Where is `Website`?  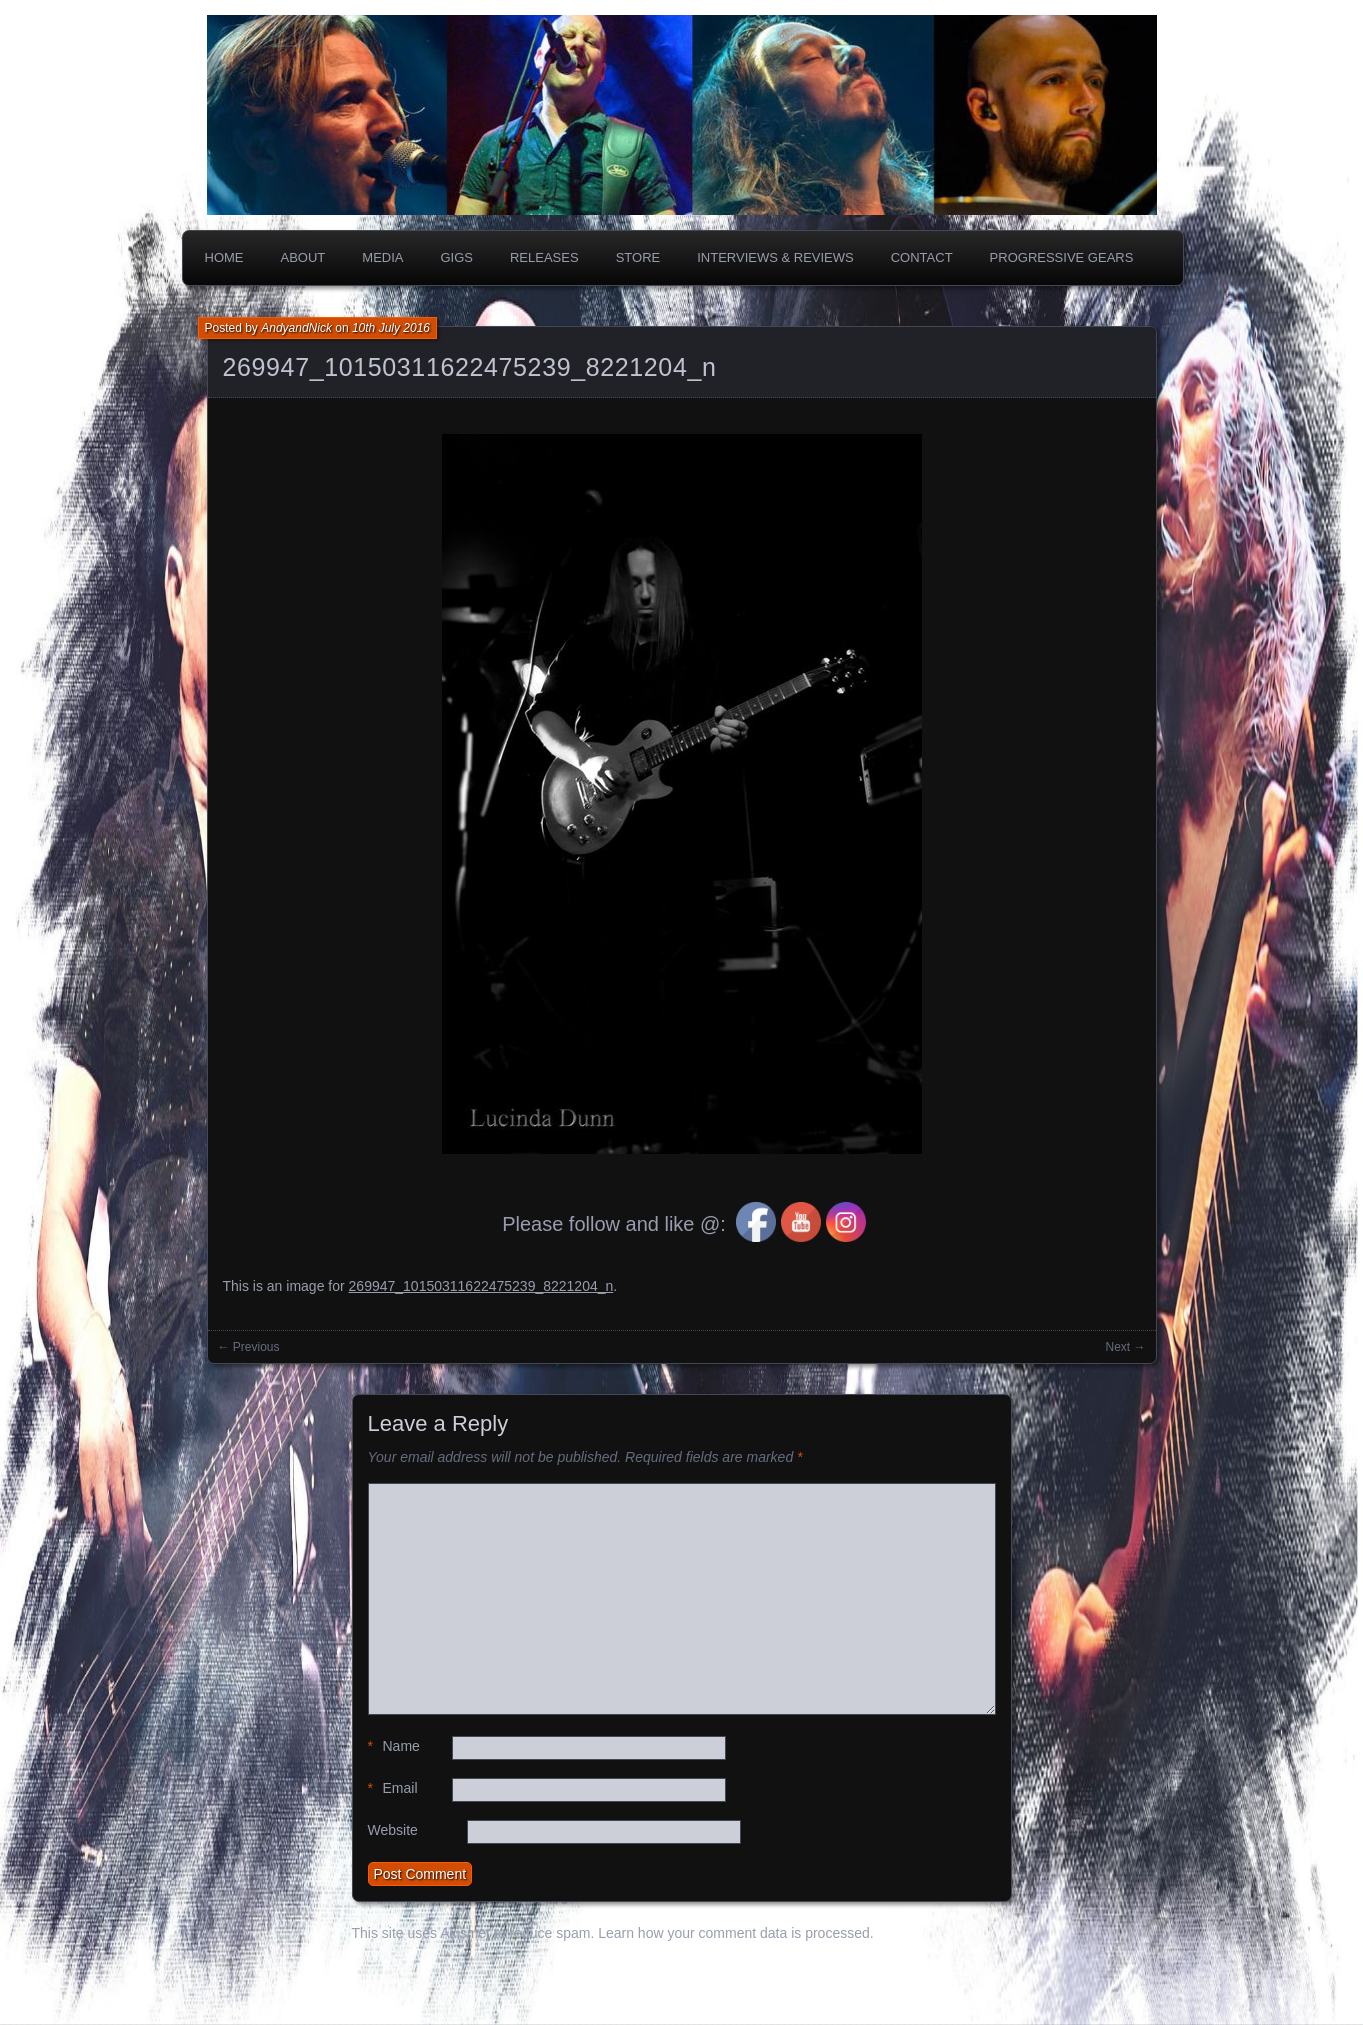 Website is located at coordinates (393, 1830).